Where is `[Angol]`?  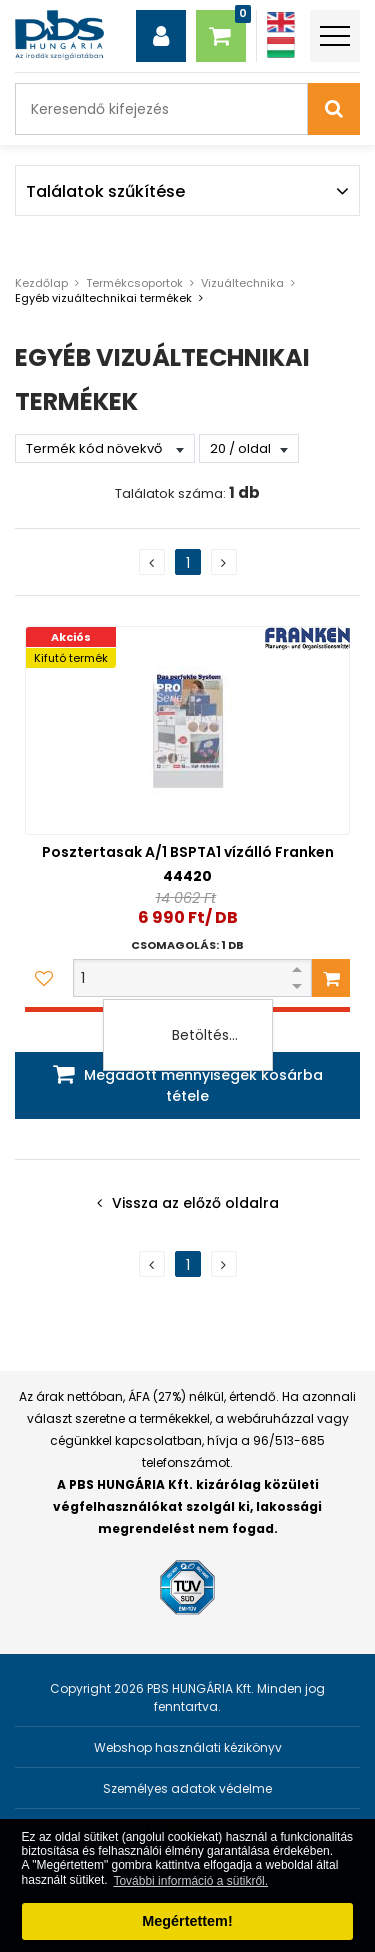 [Angol] is located at coordinates (281, 22).